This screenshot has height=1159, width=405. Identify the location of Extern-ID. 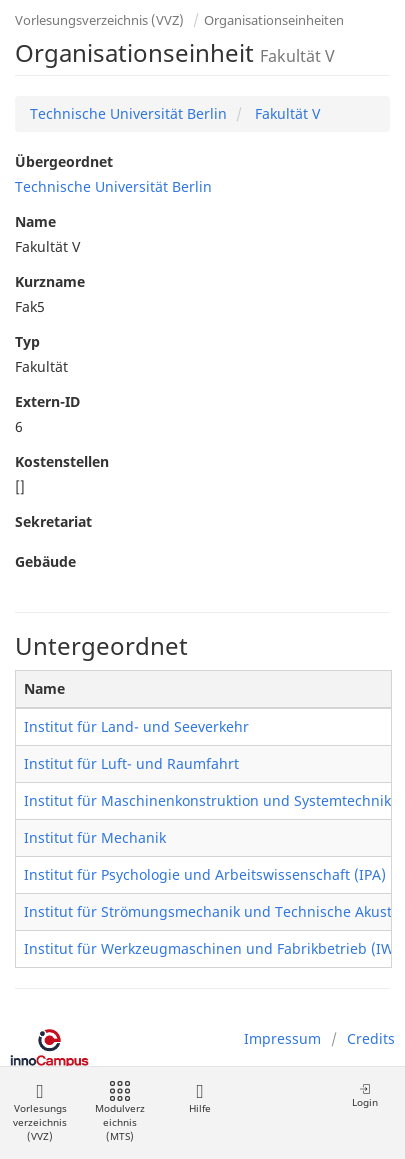
(47, 401).